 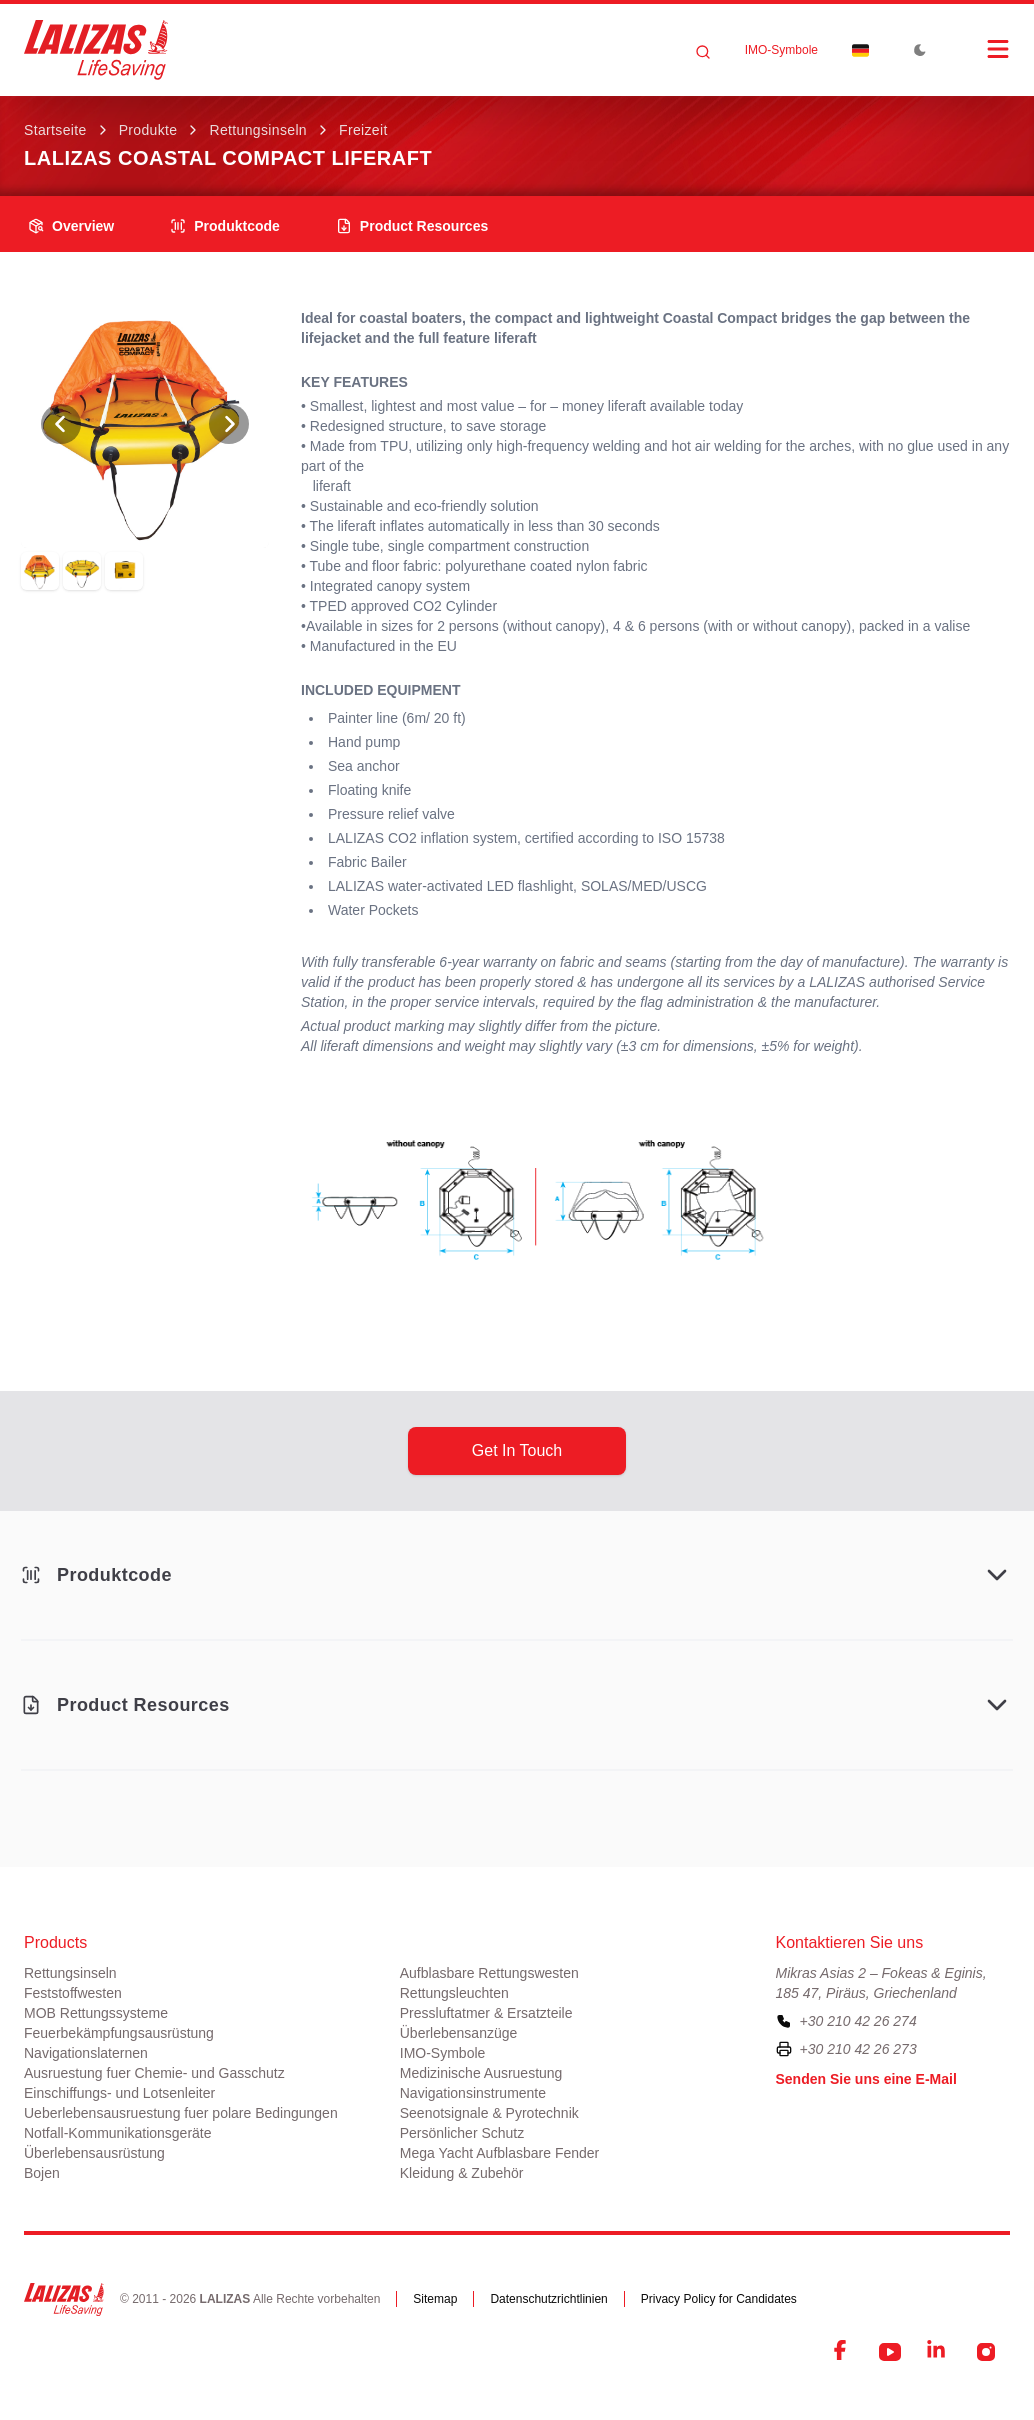 I want to click on product resources, so click(x=412, y=226).